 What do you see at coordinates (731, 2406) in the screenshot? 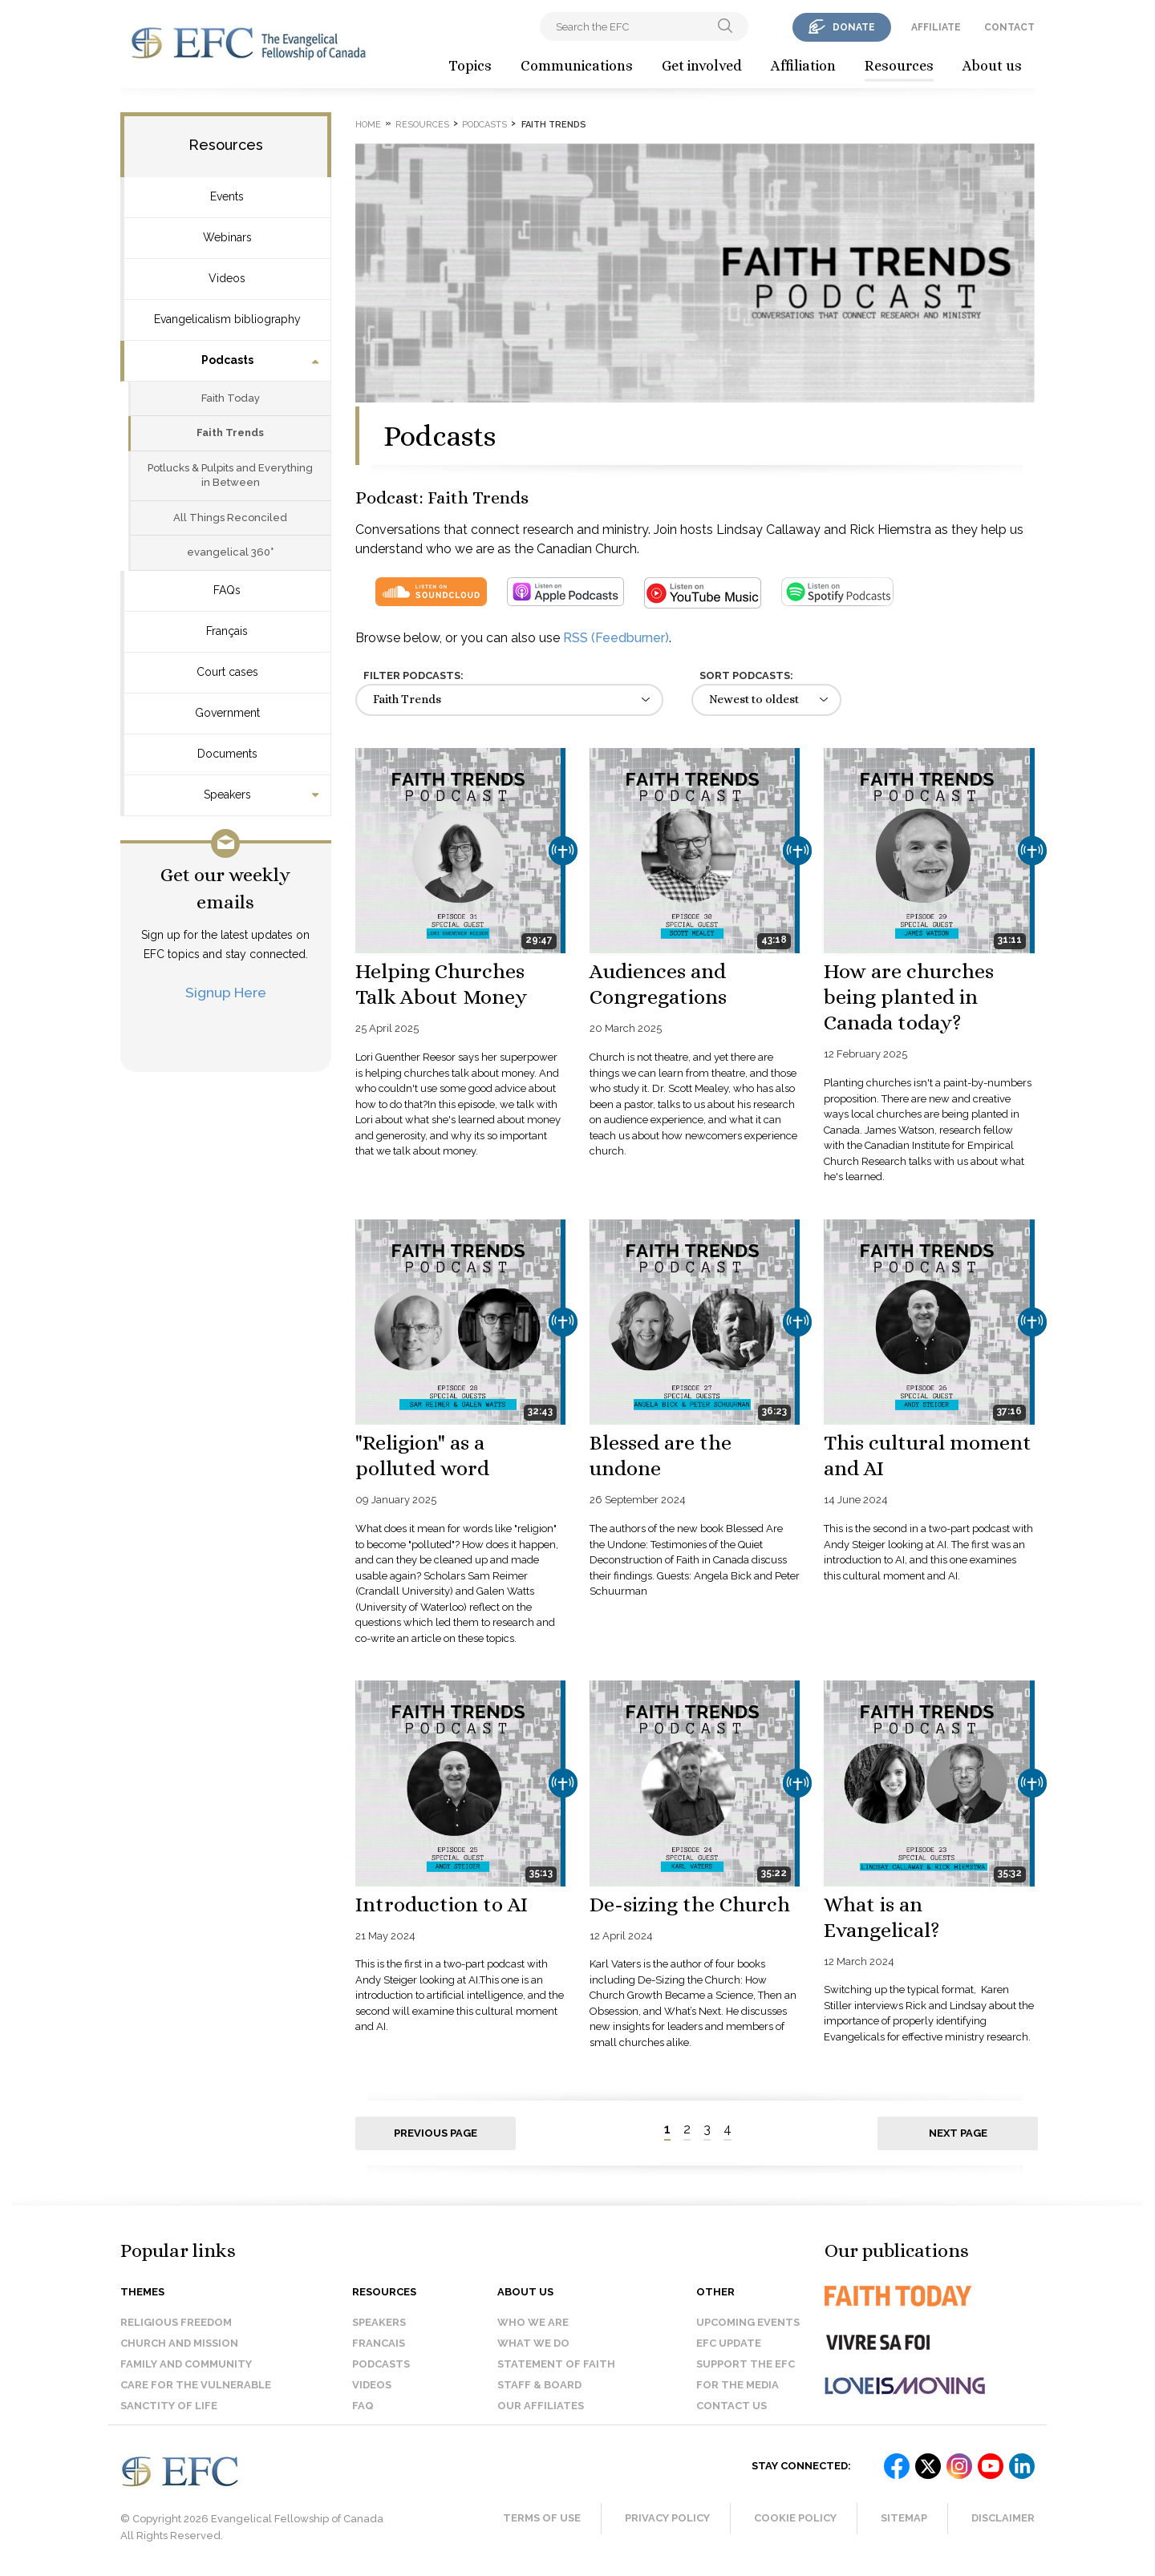
I see `Contact us` at bounding box center [731, 2406].